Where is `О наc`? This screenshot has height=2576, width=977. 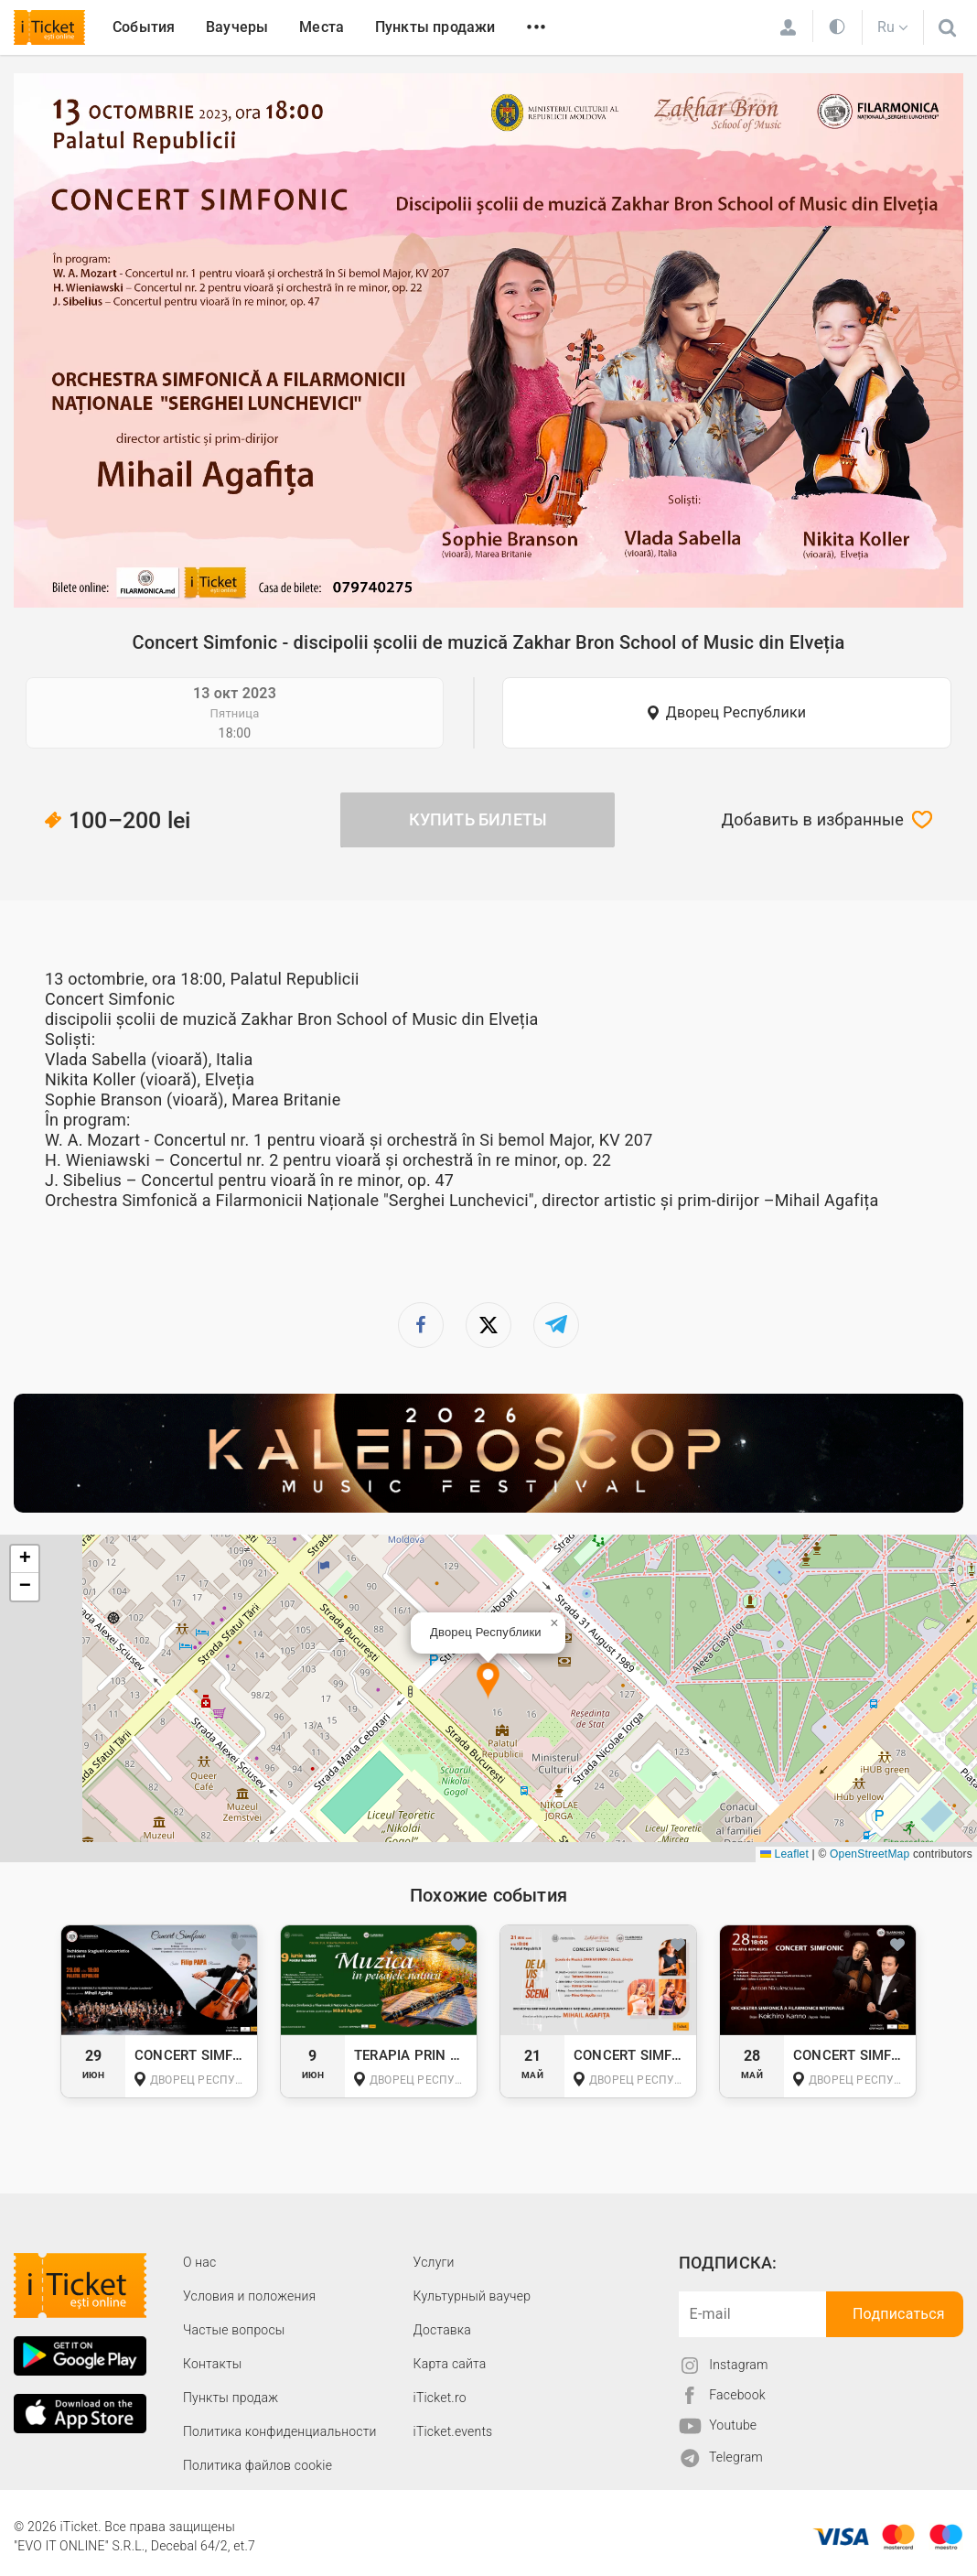
О наc is located at coordinates (199, 2262).